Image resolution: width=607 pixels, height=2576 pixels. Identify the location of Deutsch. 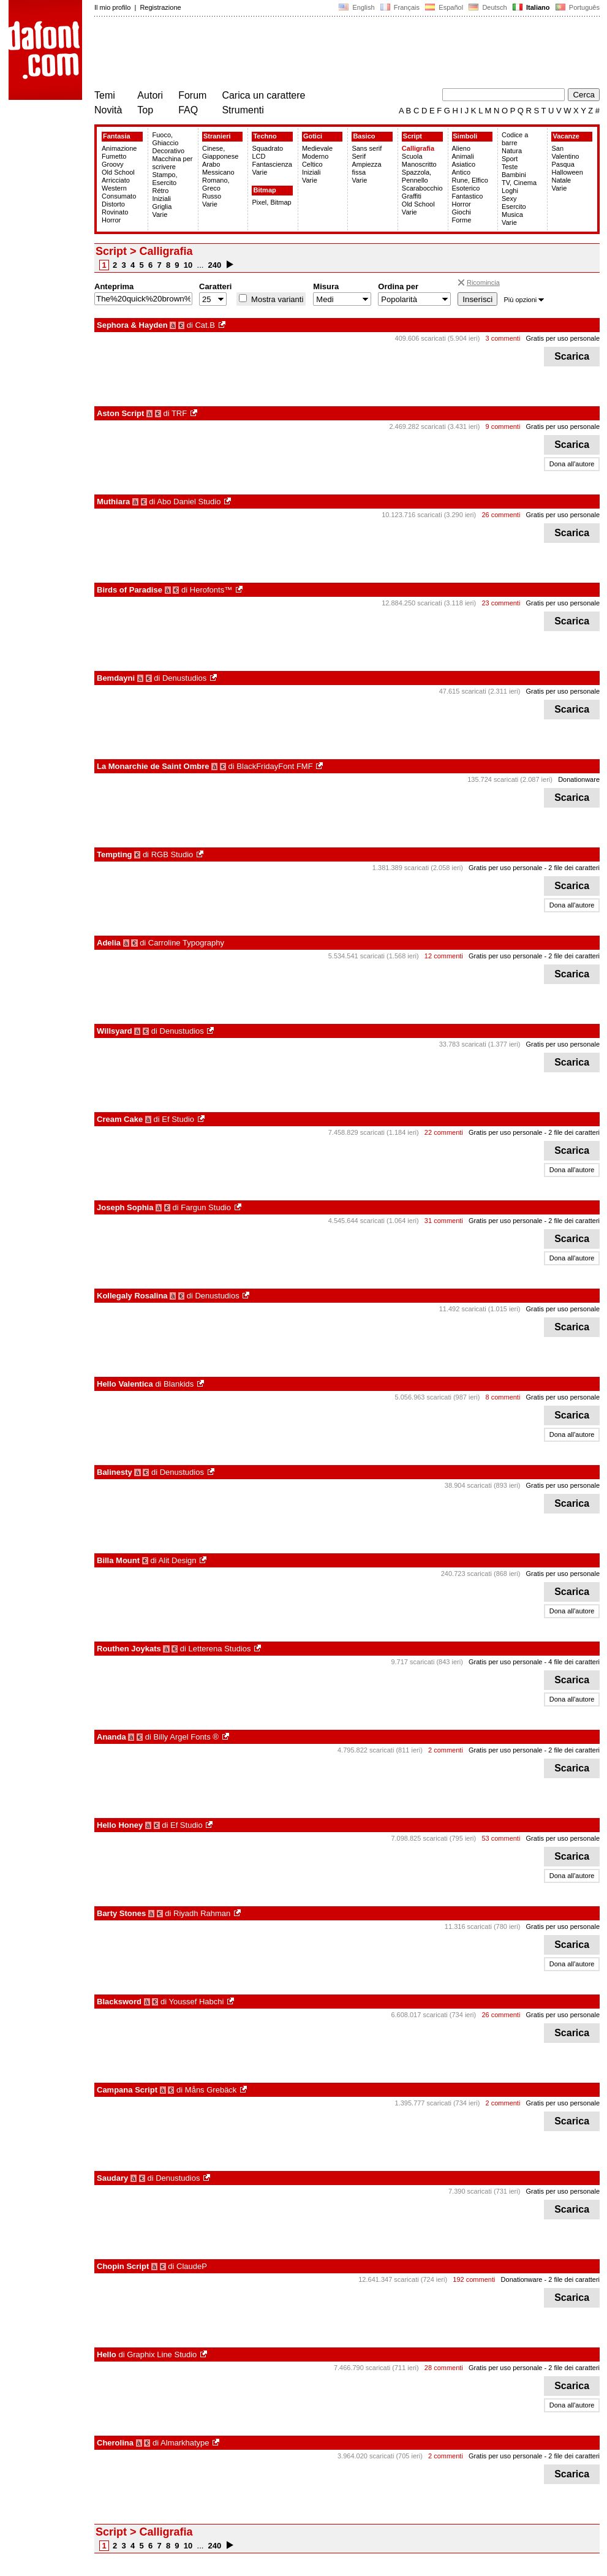
(488, 7).